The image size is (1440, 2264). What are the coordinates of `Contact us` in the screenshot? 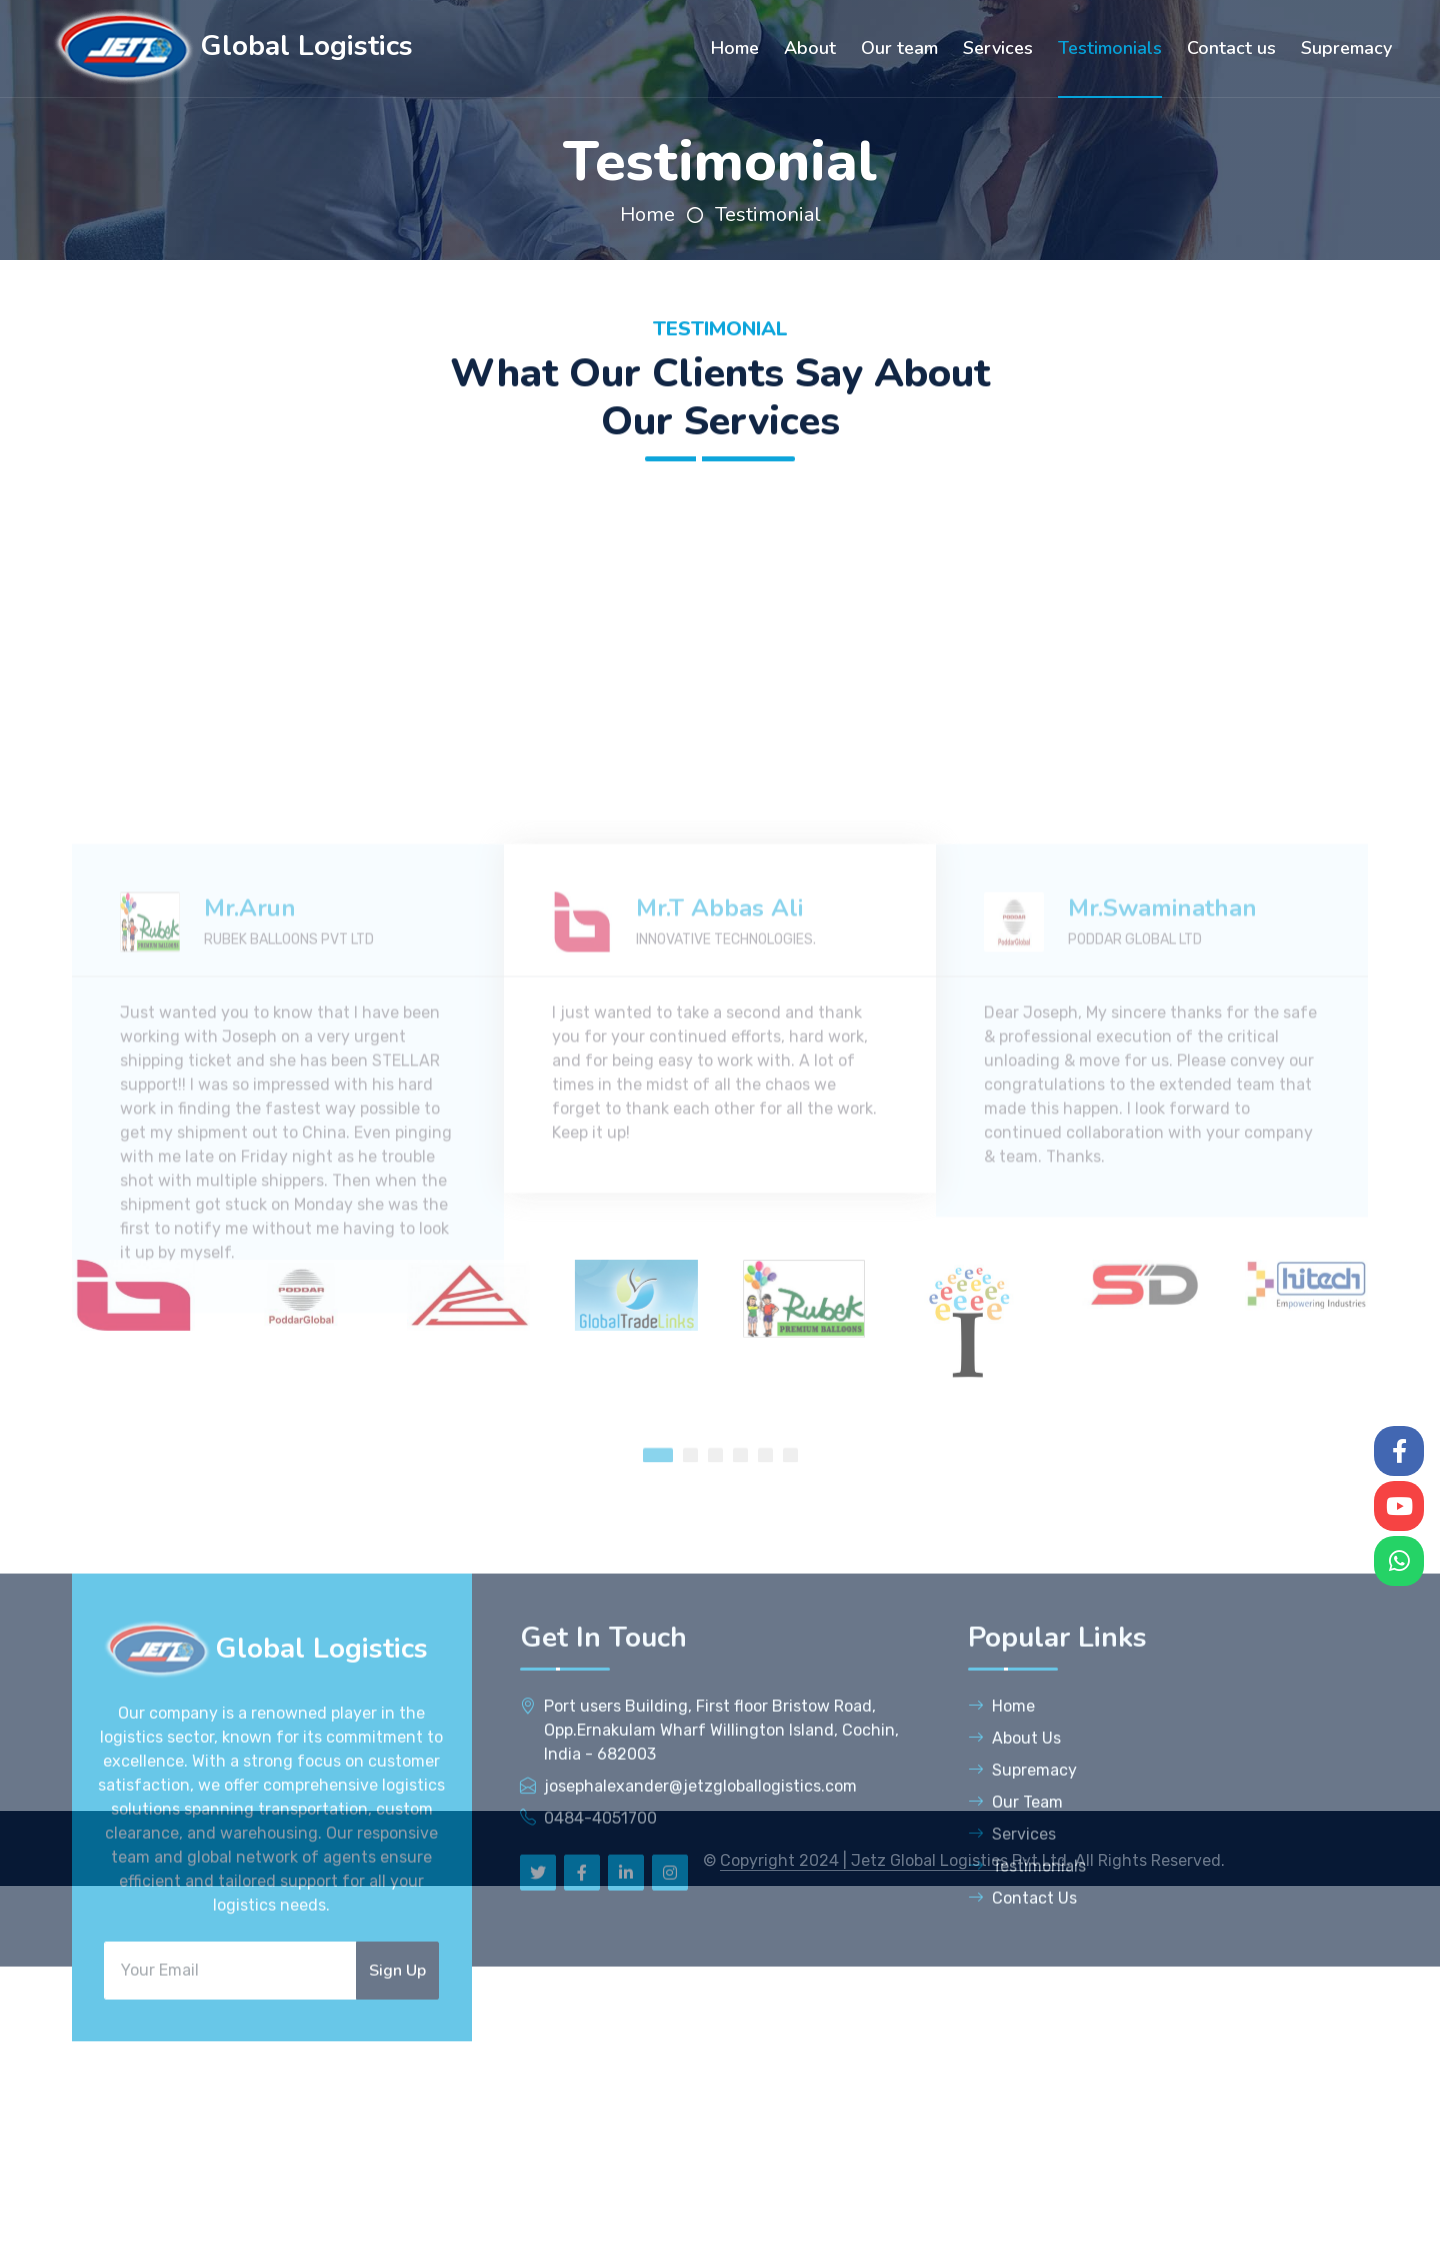 It's located at (1231, 48).